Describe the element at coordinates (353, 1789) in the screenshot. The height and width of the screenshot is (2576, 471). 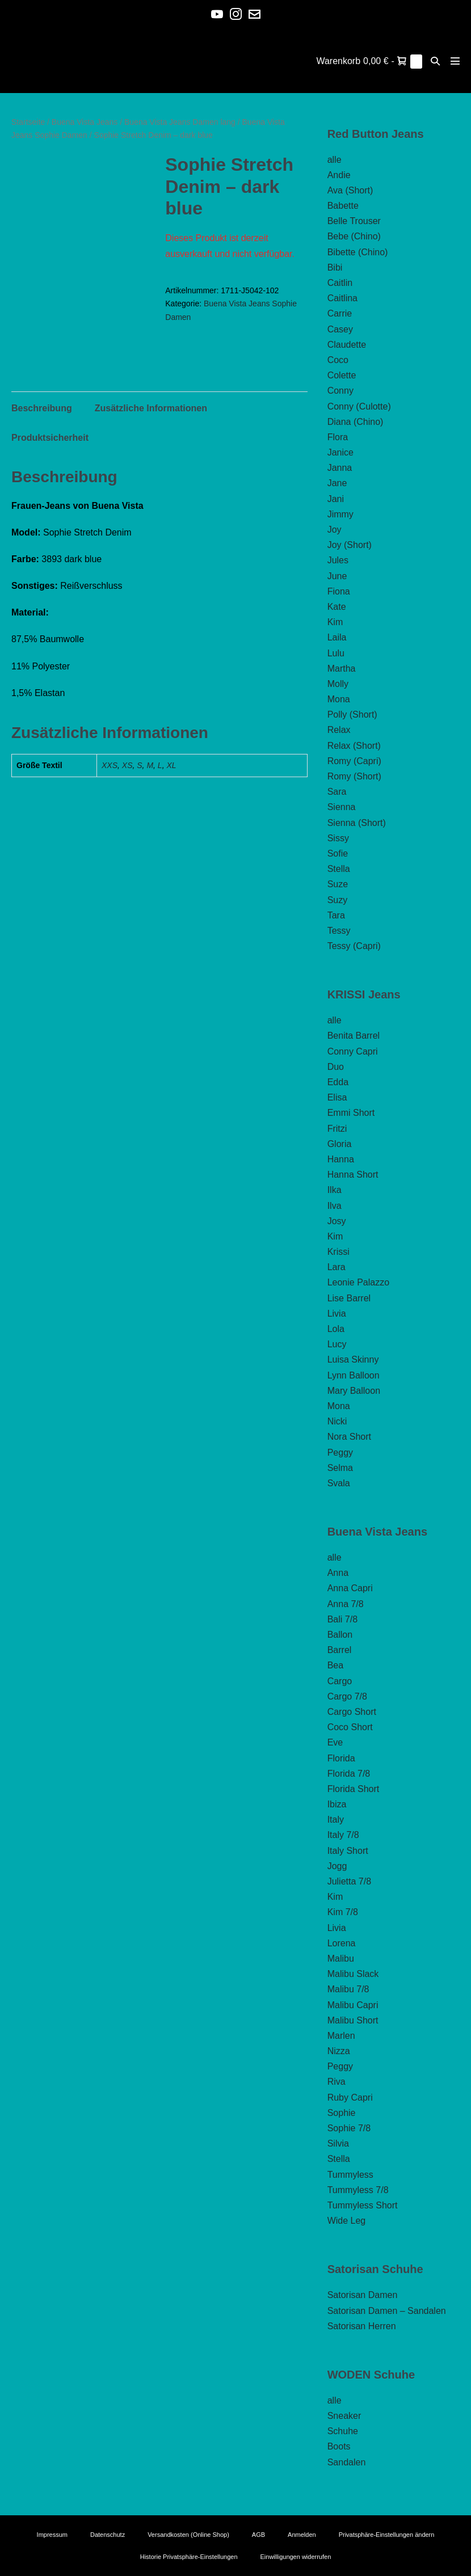
I see `Florida Short` at that location.